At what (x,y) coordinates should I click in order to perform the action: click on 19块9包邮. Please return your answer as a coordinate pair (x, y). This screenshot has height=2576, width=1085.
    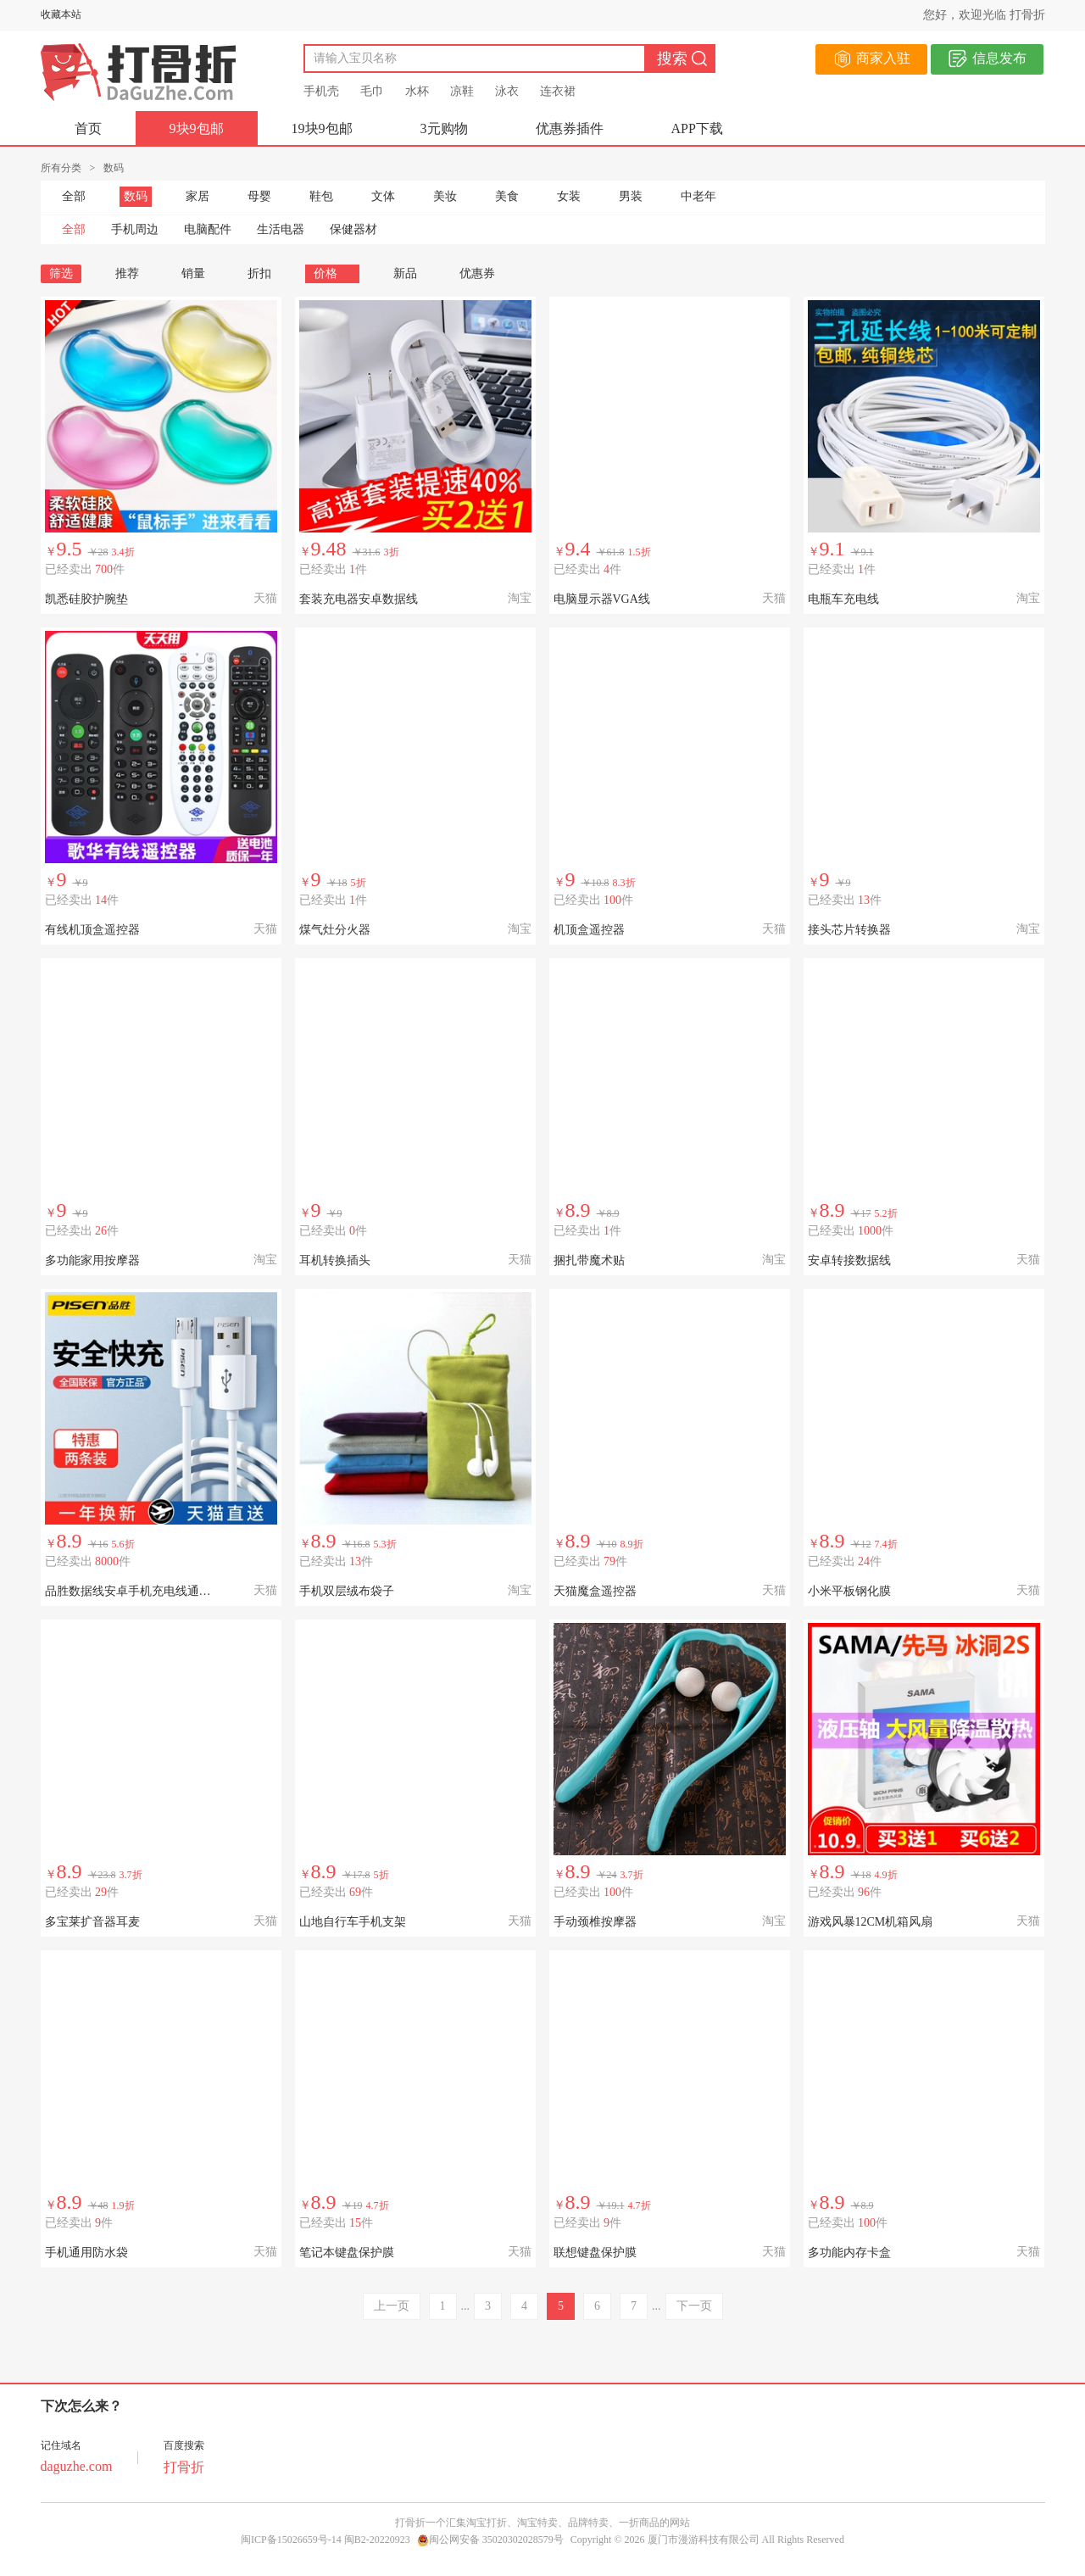
    Looking at the image, I should click on (322, 128).